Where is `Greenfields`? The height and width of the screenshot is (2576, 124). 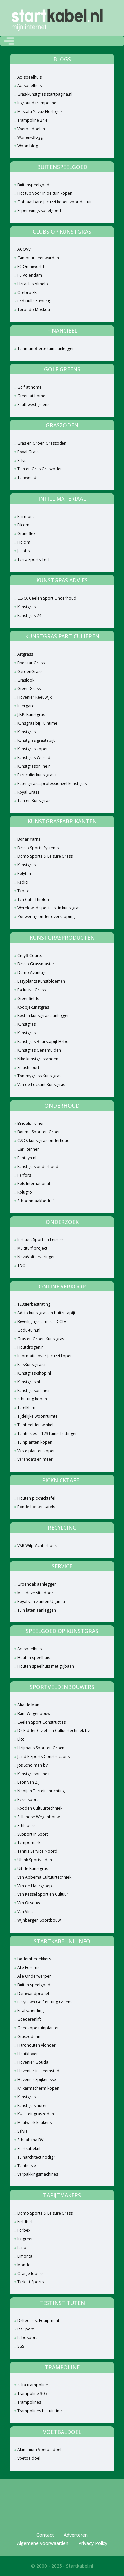 Greenfields is located at coordinates (28, 998).